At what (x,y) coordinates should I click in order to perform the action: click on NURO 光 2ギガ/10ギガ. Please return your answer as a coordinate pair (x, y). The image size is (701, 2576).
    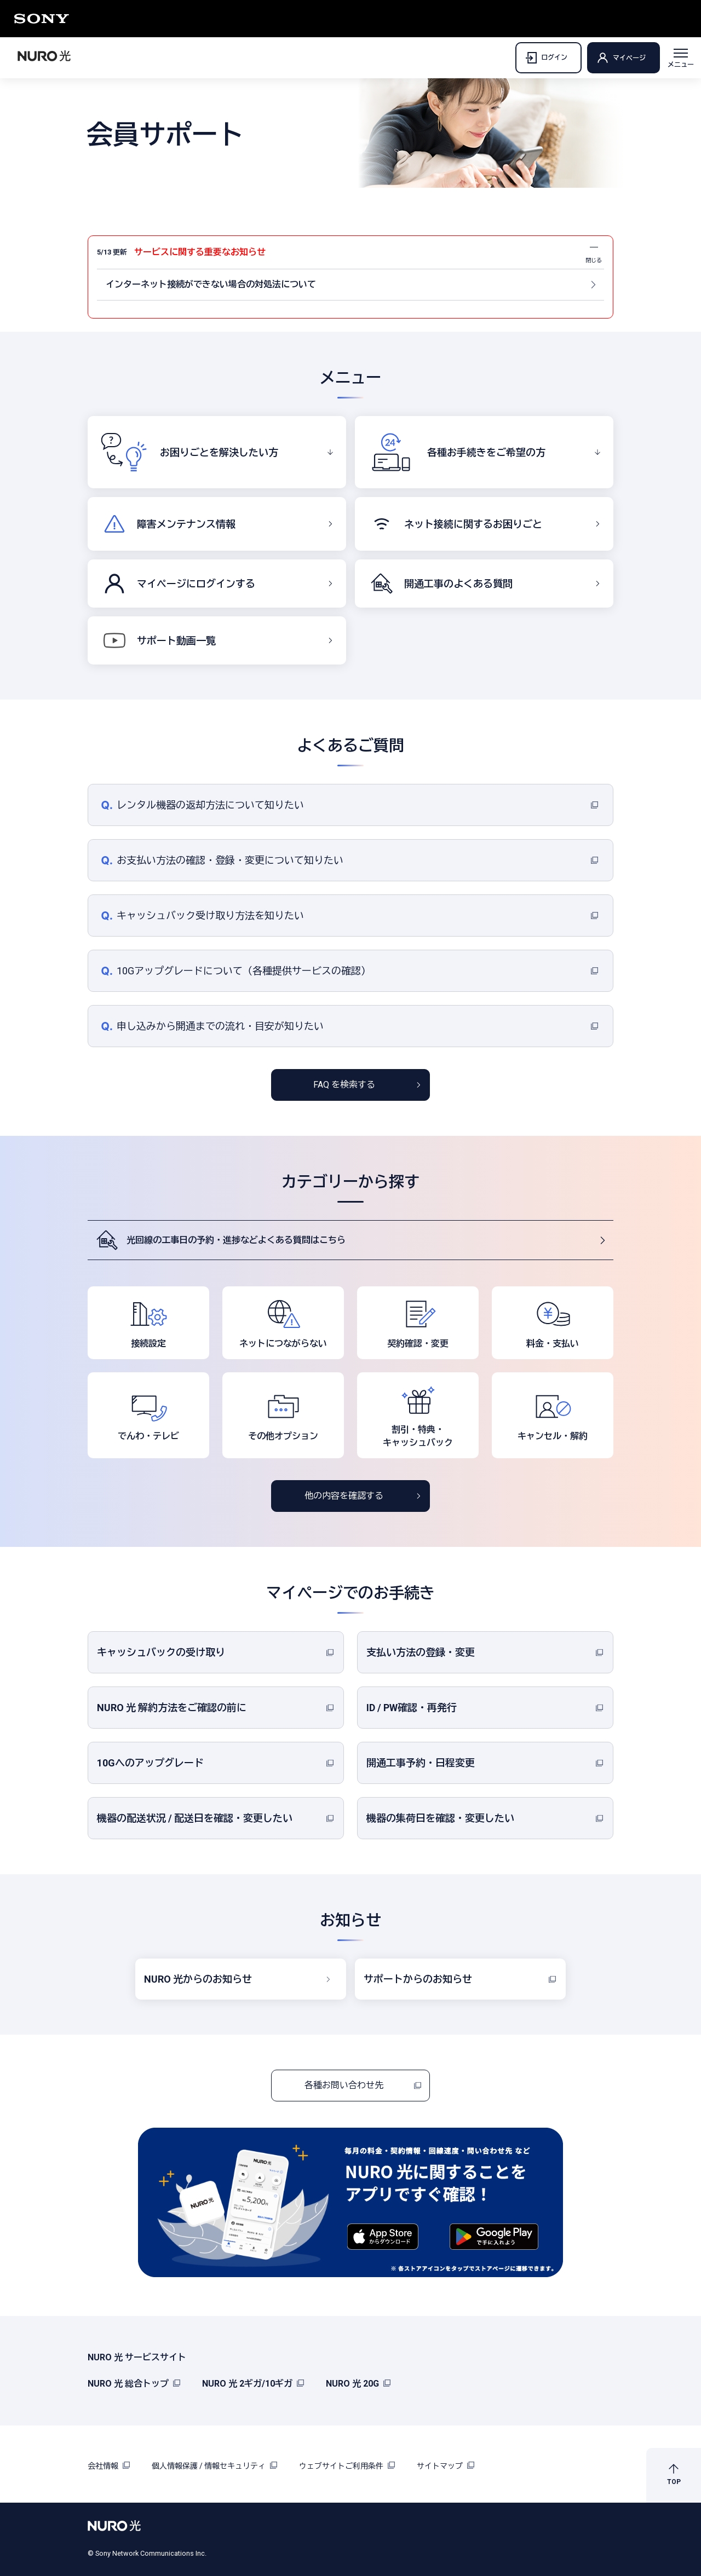
    Looking at the image, I should click on (253, 2383).